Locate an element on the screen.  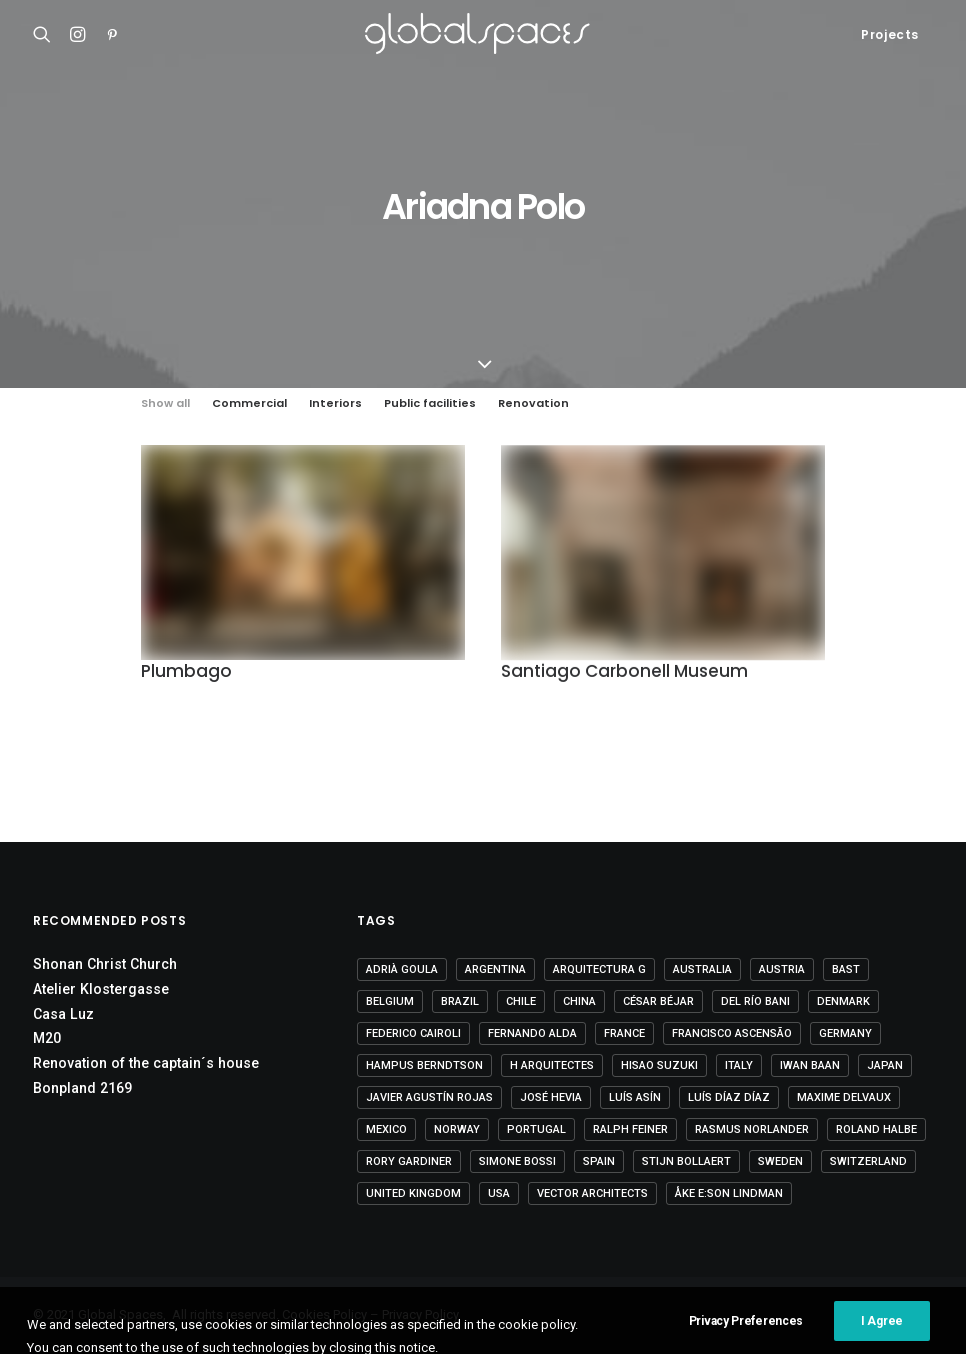
Arquitectura G [Arquitectura G (3 items)] is located at coordinates (599, 969).